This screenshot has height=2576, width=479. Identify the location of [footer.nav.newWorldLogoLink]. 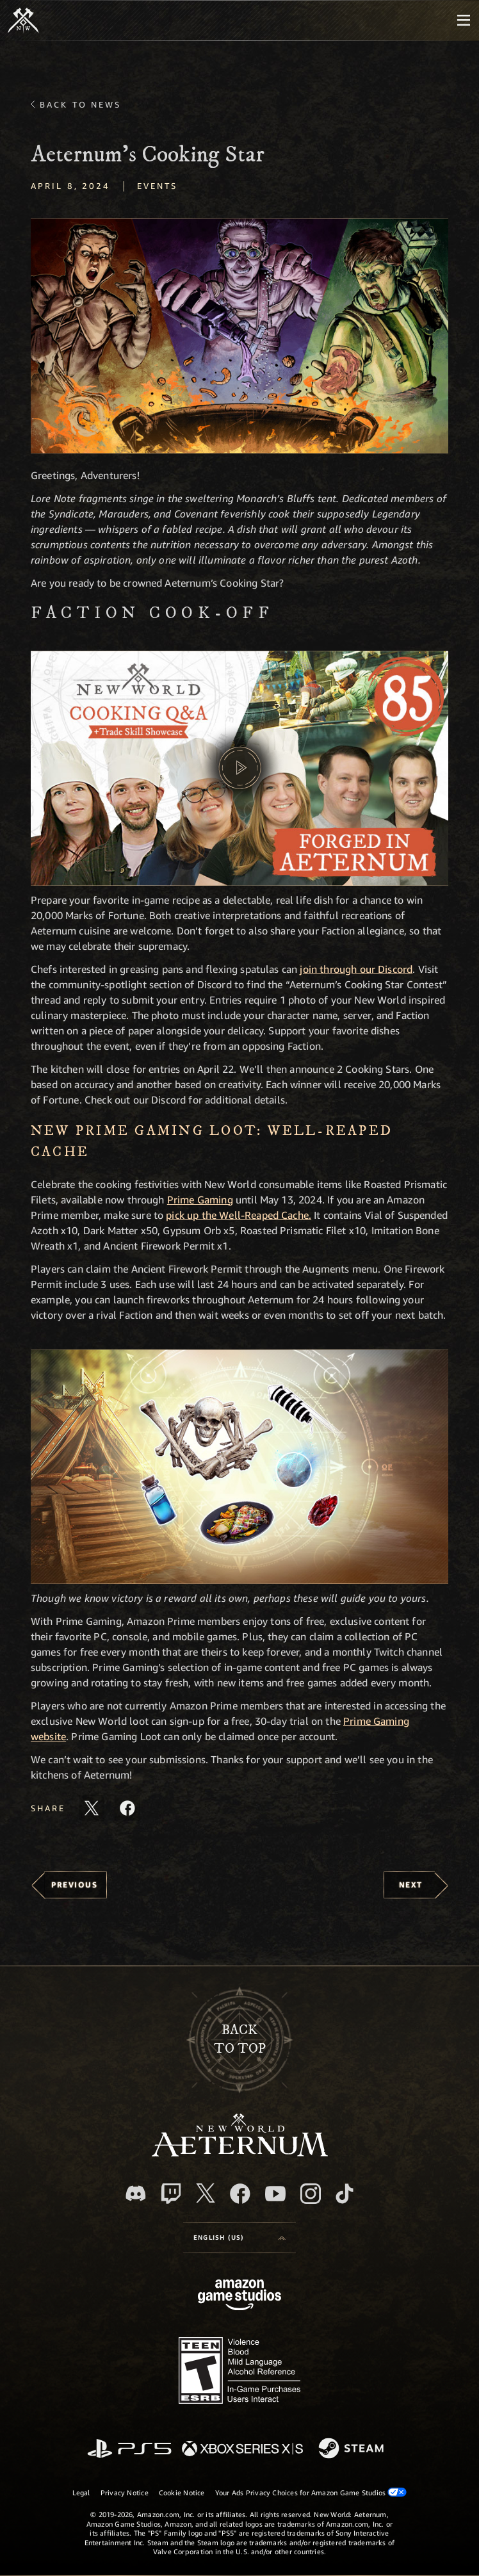
(240, 2153).